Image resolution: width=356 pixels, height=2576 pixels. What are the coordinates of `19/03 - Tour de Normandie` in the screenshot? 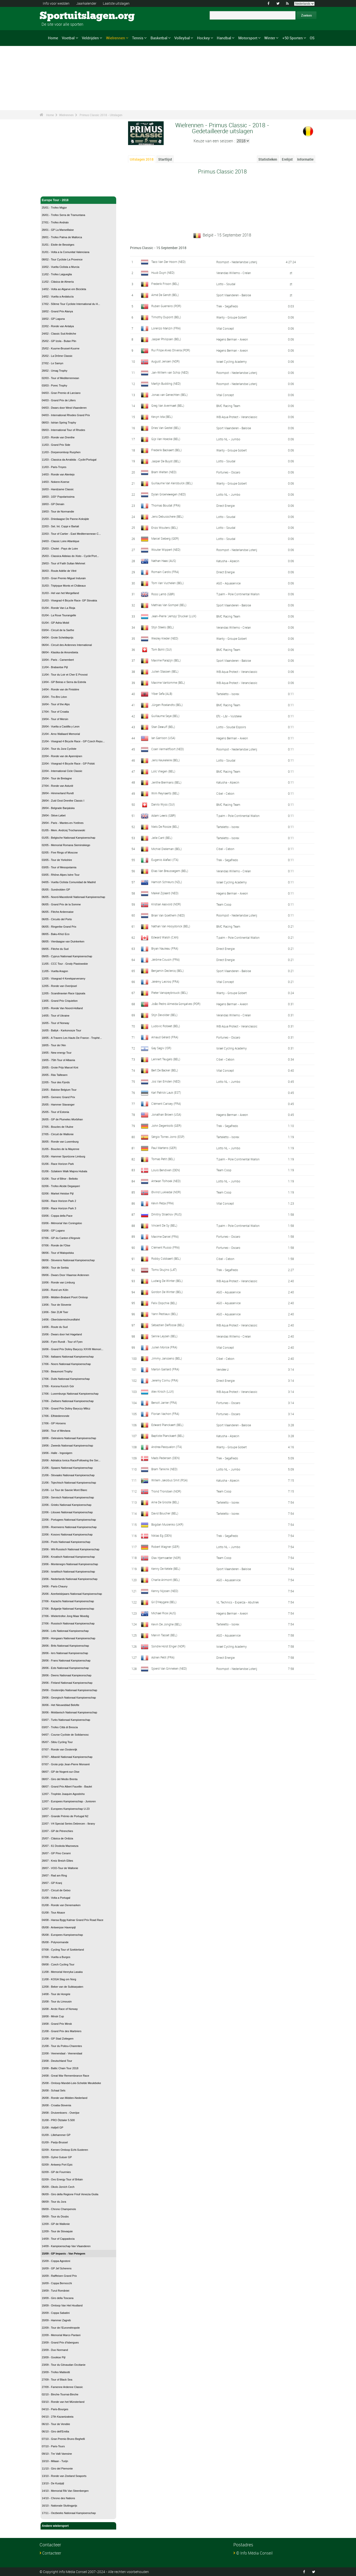 It's located at (58, 511).